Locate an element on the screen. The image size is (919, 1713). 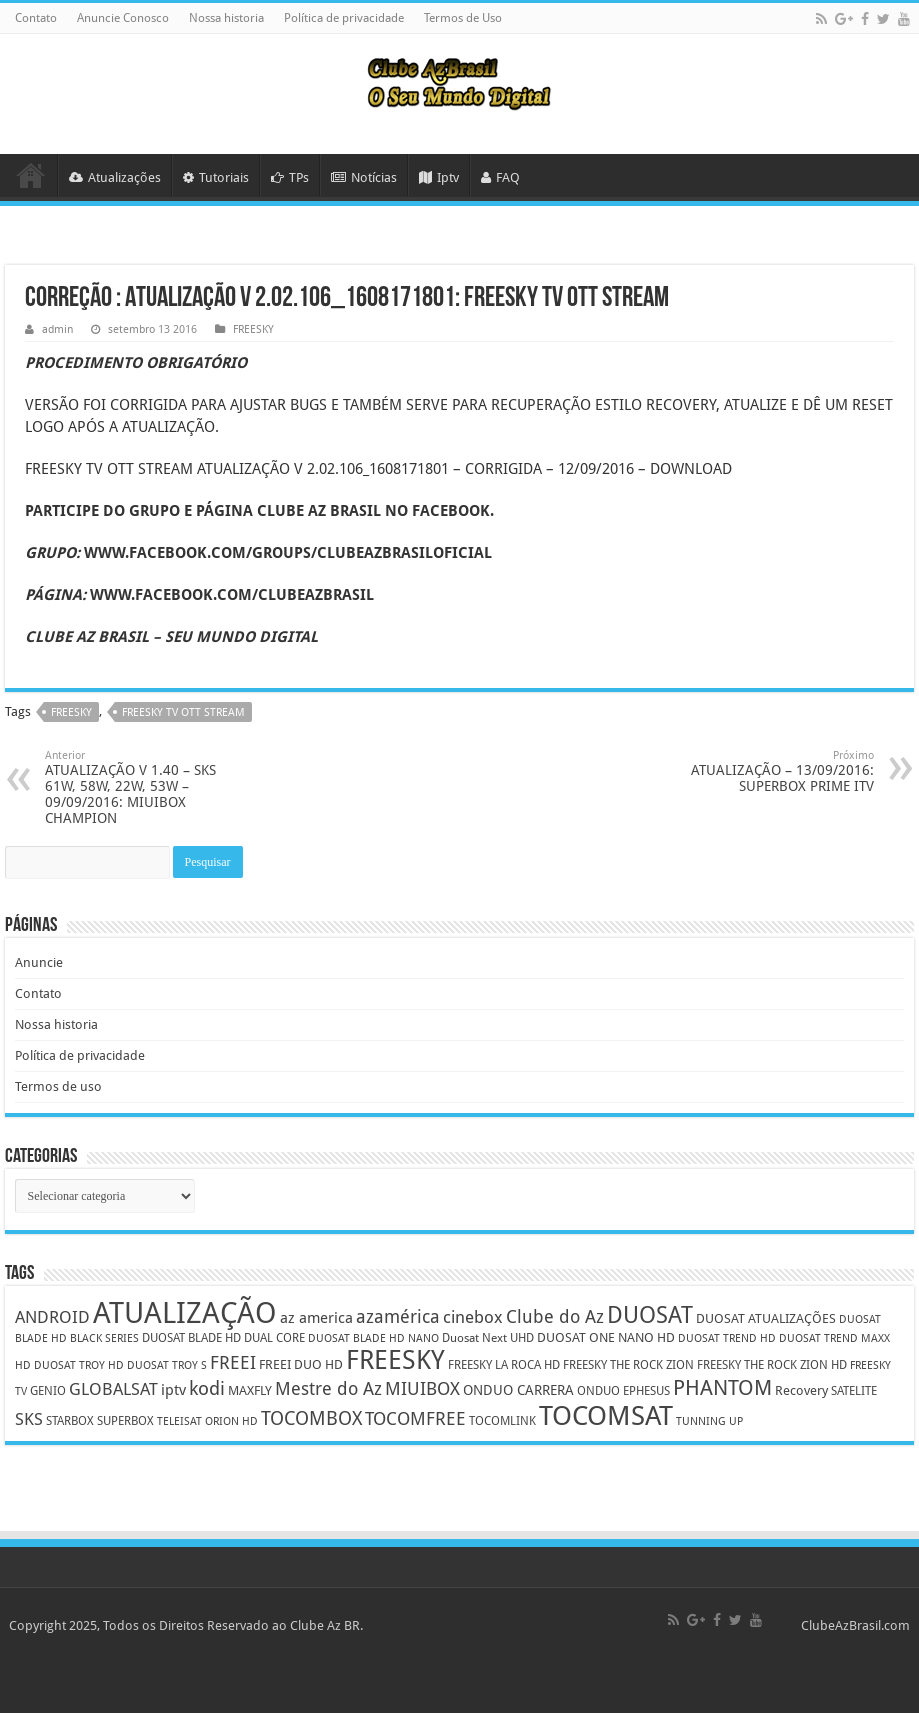
iptv [iptv (8 itens)] is located at coordinates (173, 1390).